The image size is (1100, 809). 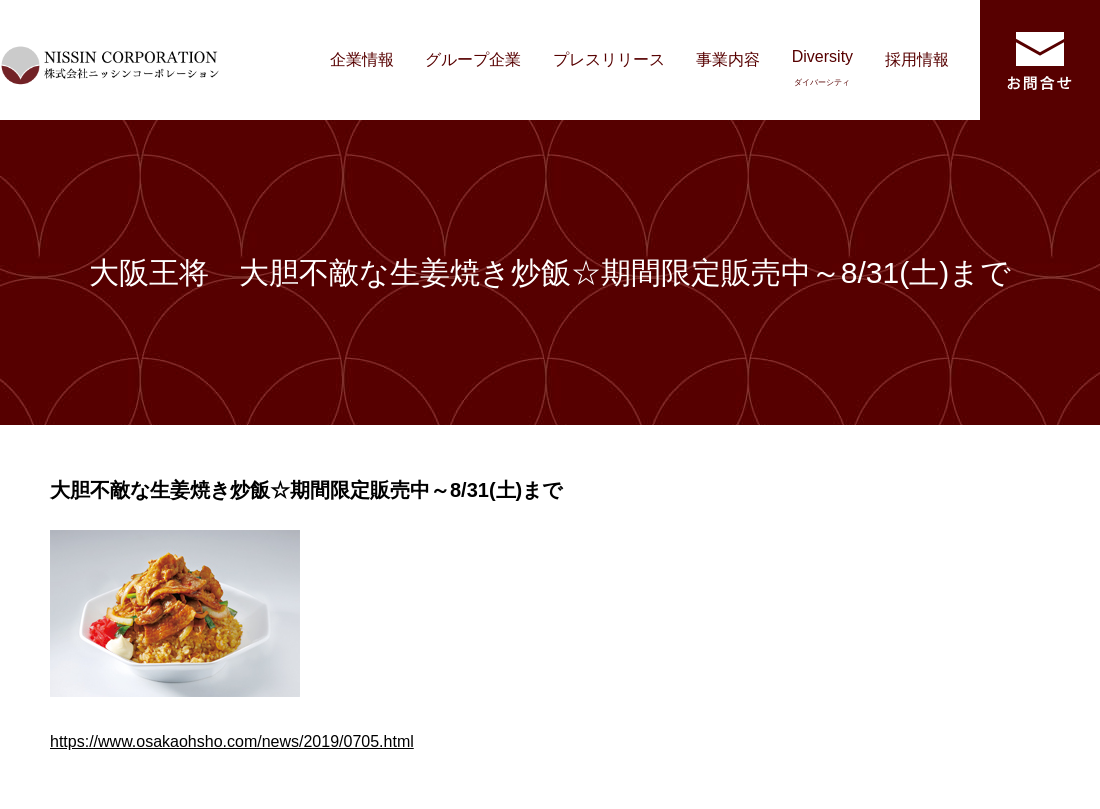 I want to click on 事業内容, so click(x=728, y=59).